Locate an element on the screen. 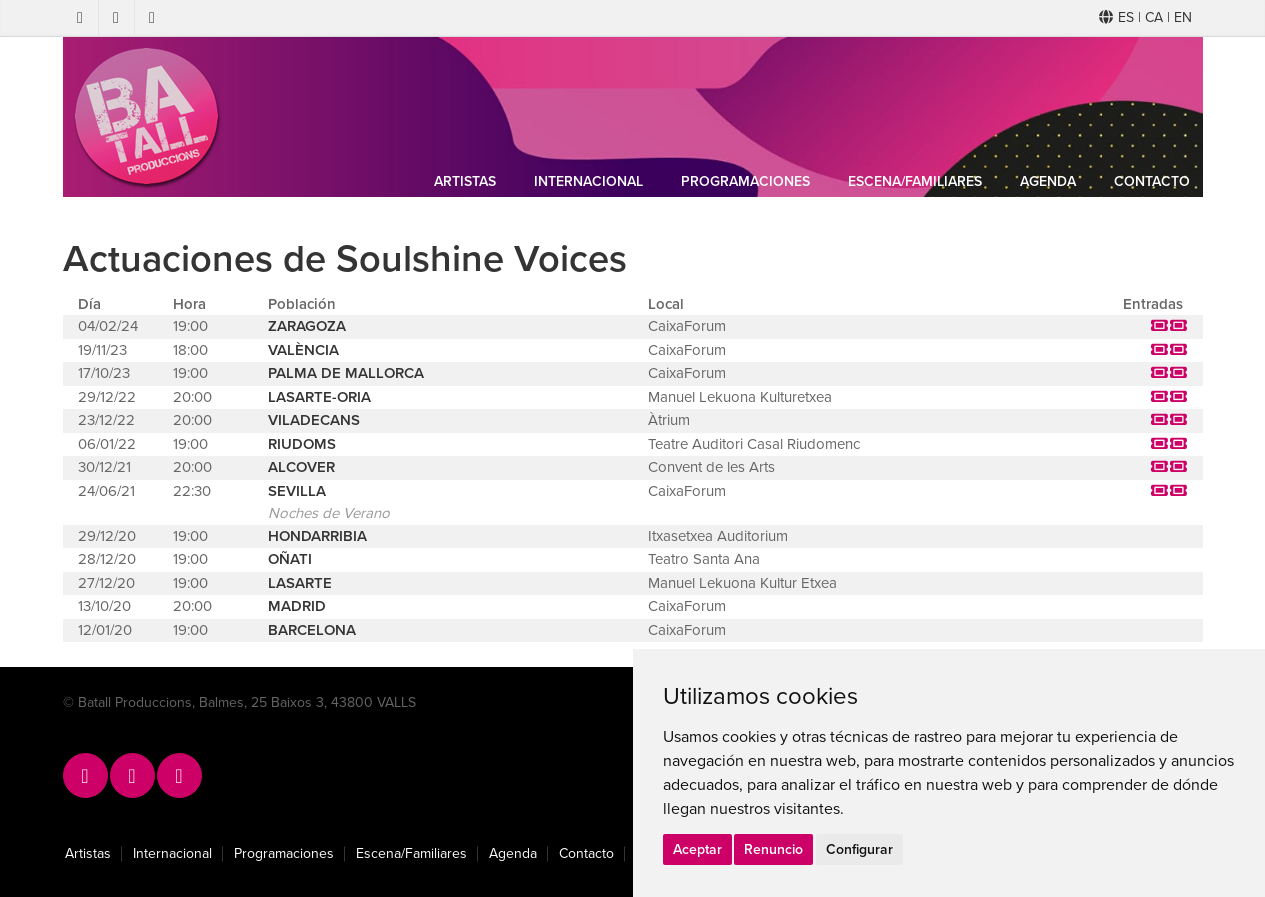 The width and height of the screenshot is (1265, 897). Artistas is located at coordinates (465, 181).